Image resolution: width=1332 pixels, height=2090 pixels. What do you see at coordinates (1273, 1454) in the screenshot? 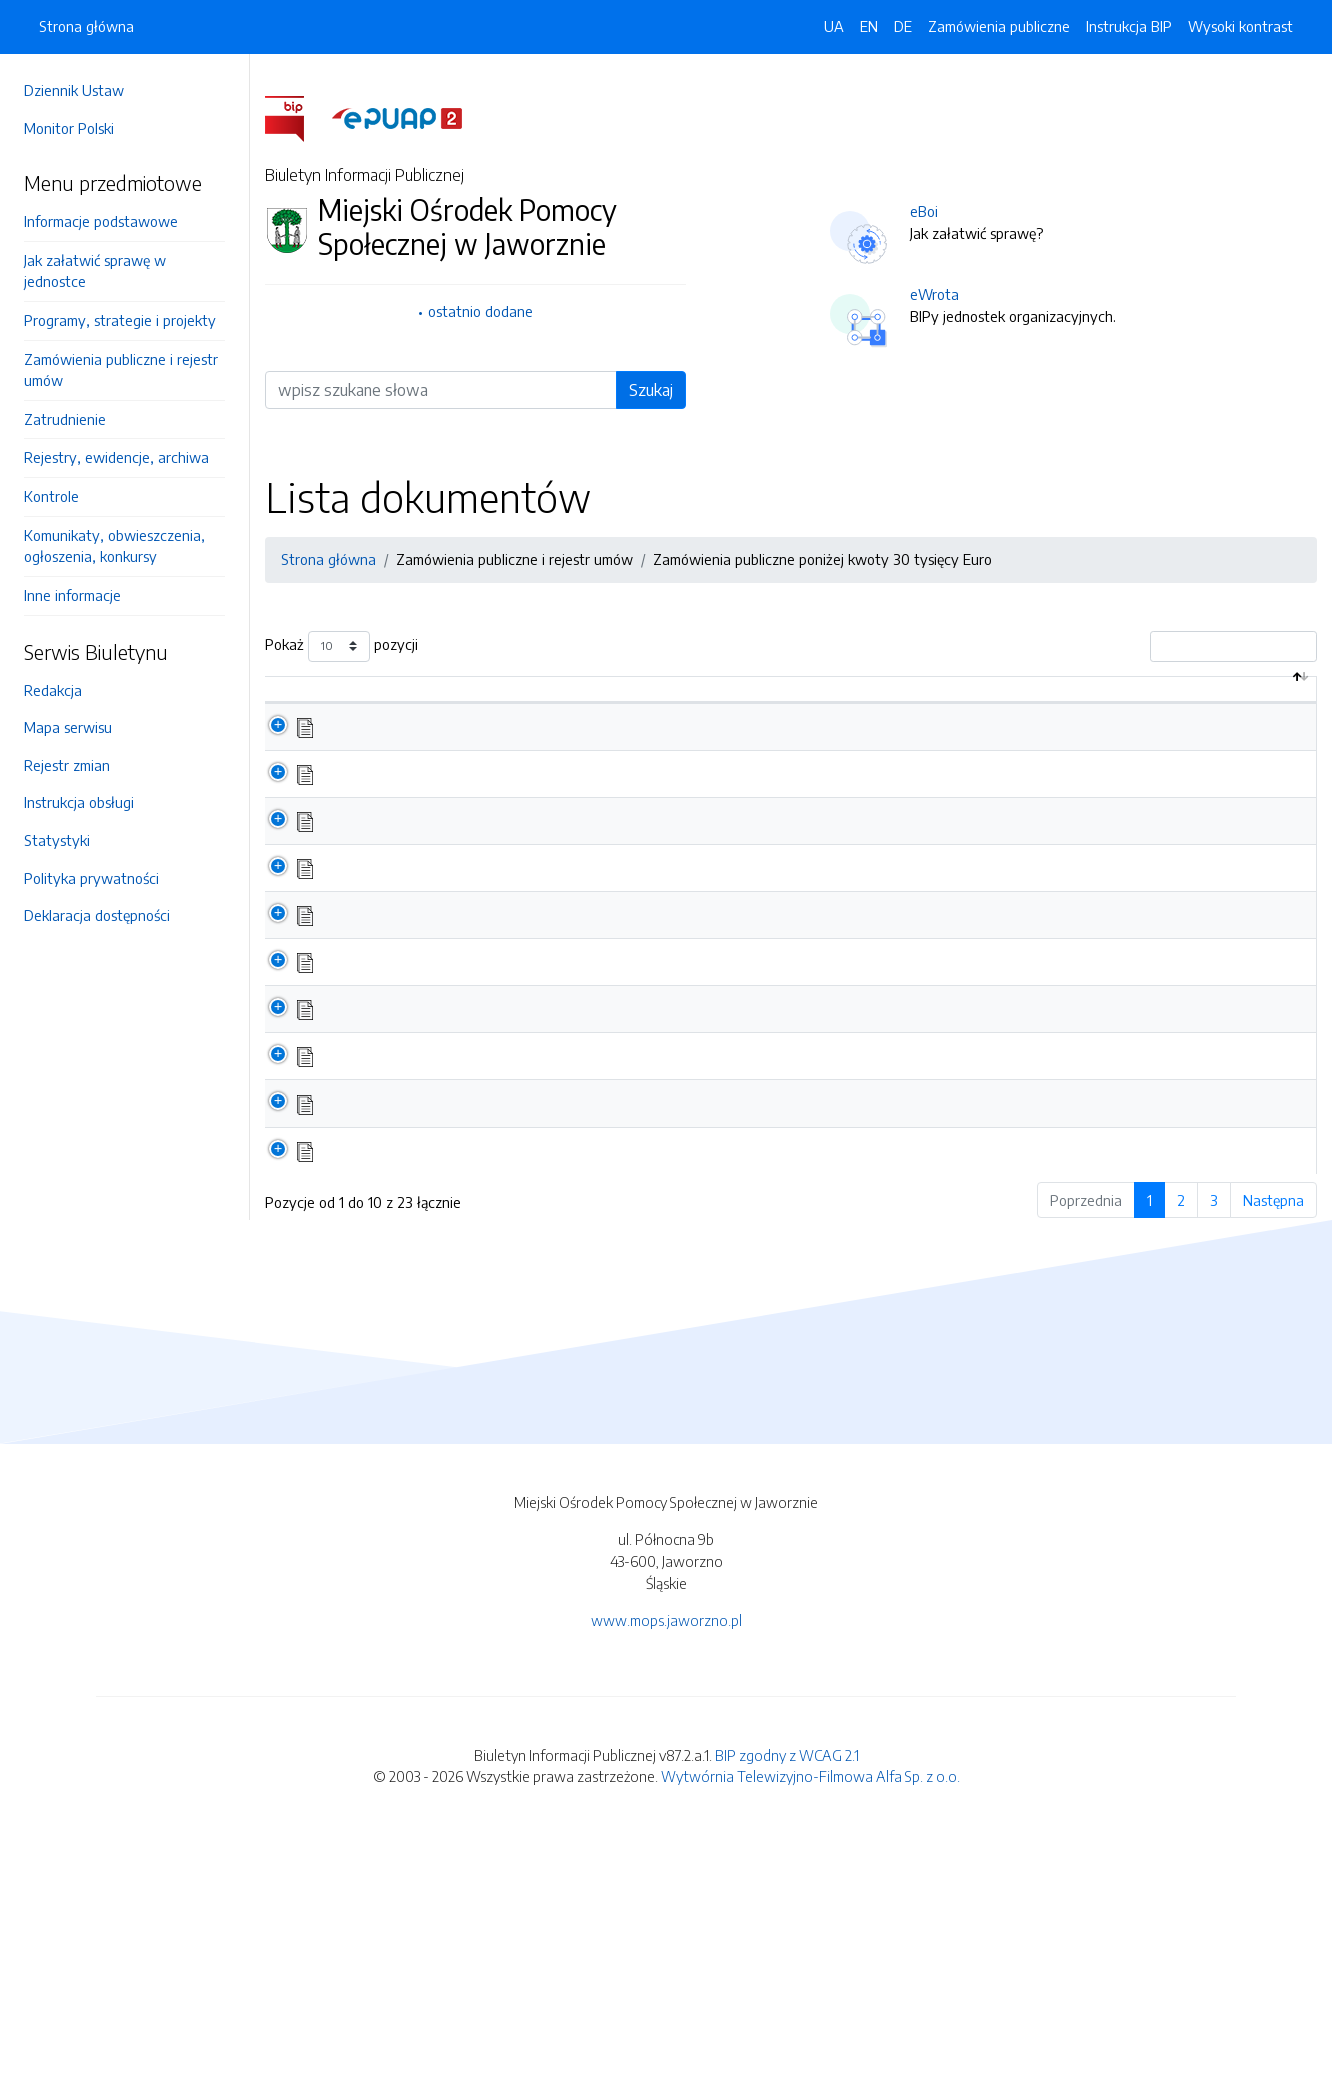
I see `Następna` at bounding box center [1273, 1454].